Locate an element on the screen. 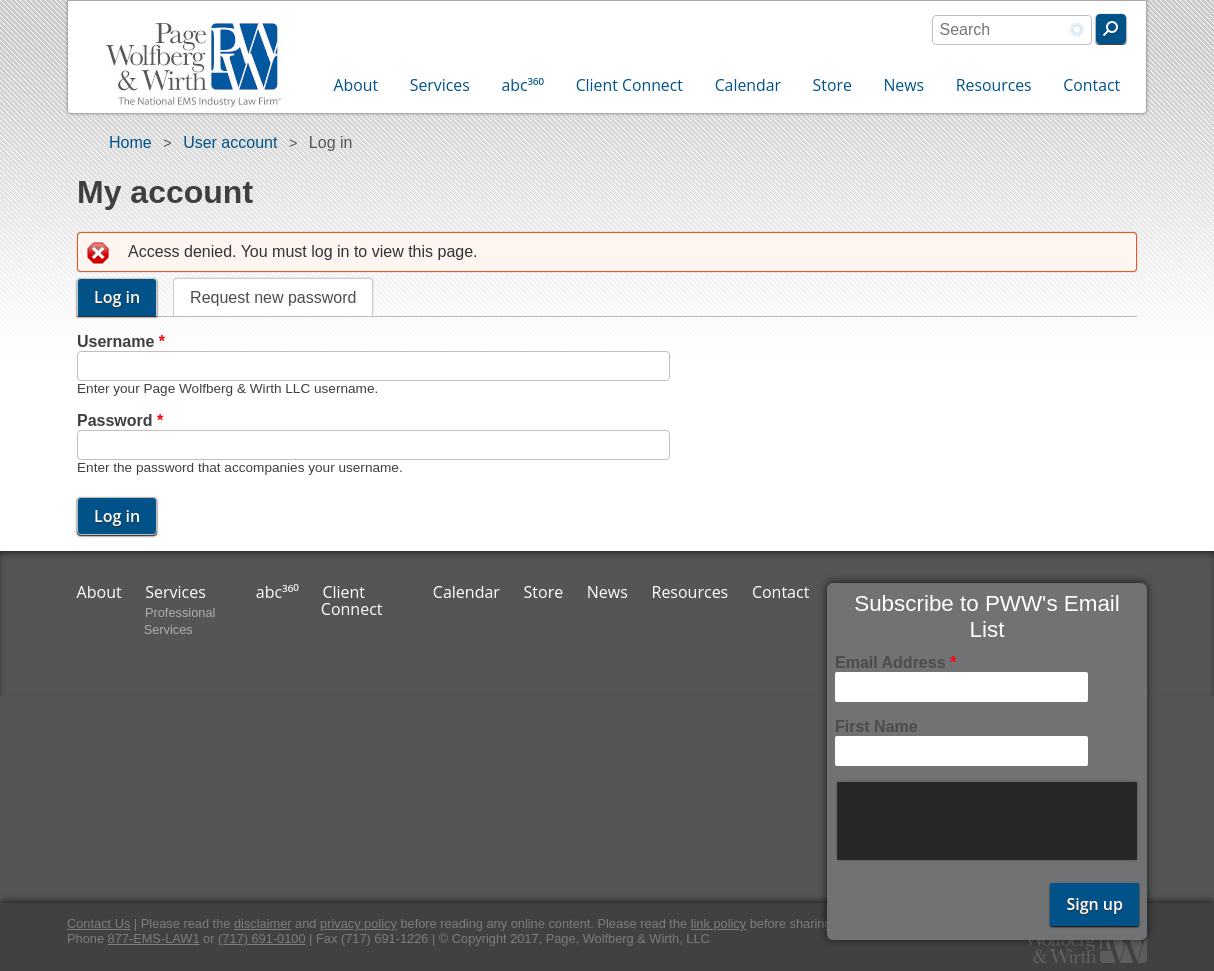  Client Connect is located at coordinates (629, 85).